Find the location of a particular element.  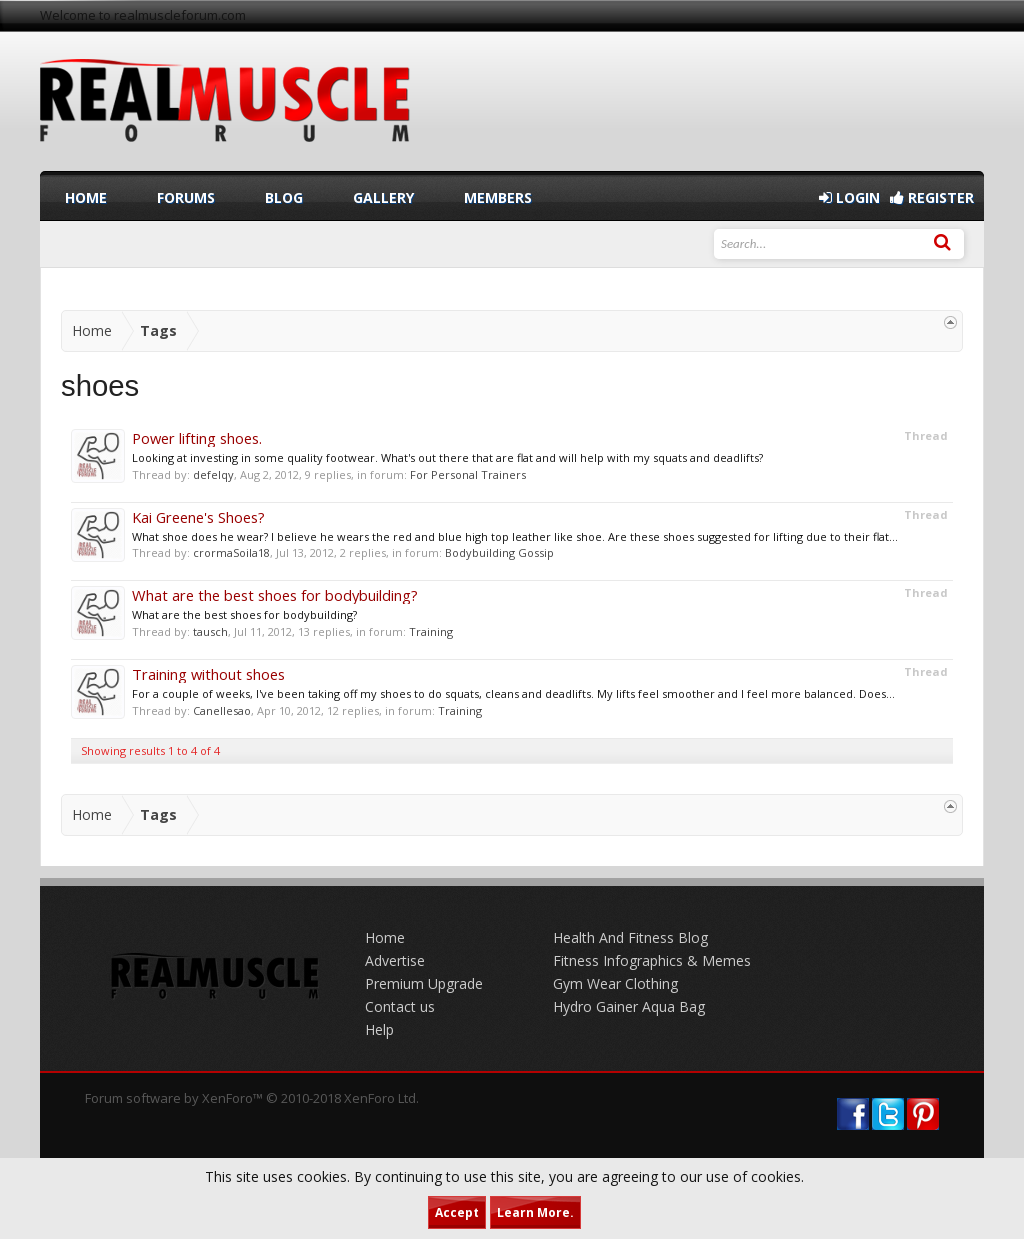

Kai Greene's Shoes? is located at coordinates (198, 517).